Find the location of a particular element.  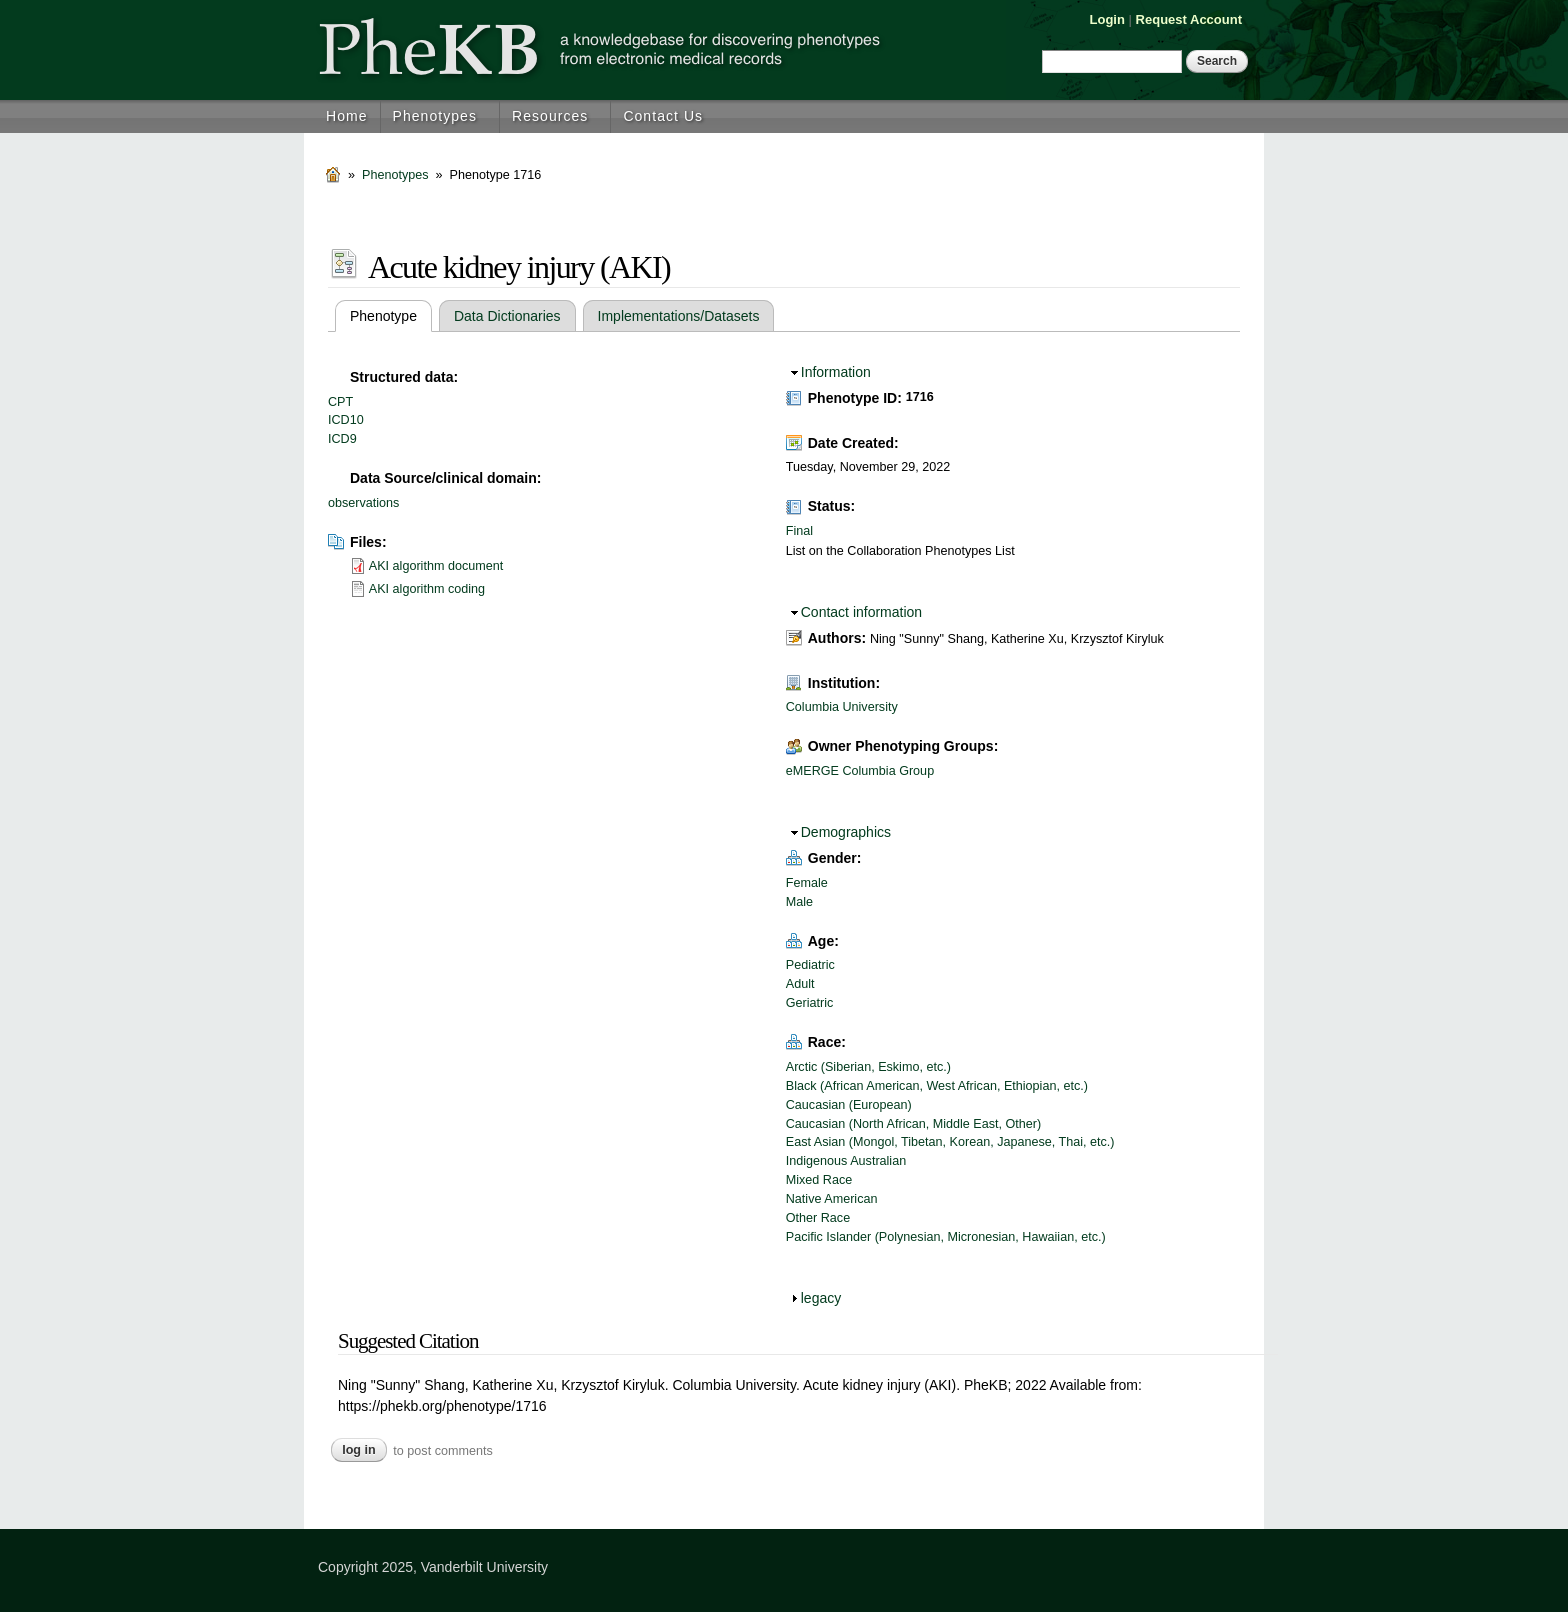

Female is located at coordinates (807, 883).